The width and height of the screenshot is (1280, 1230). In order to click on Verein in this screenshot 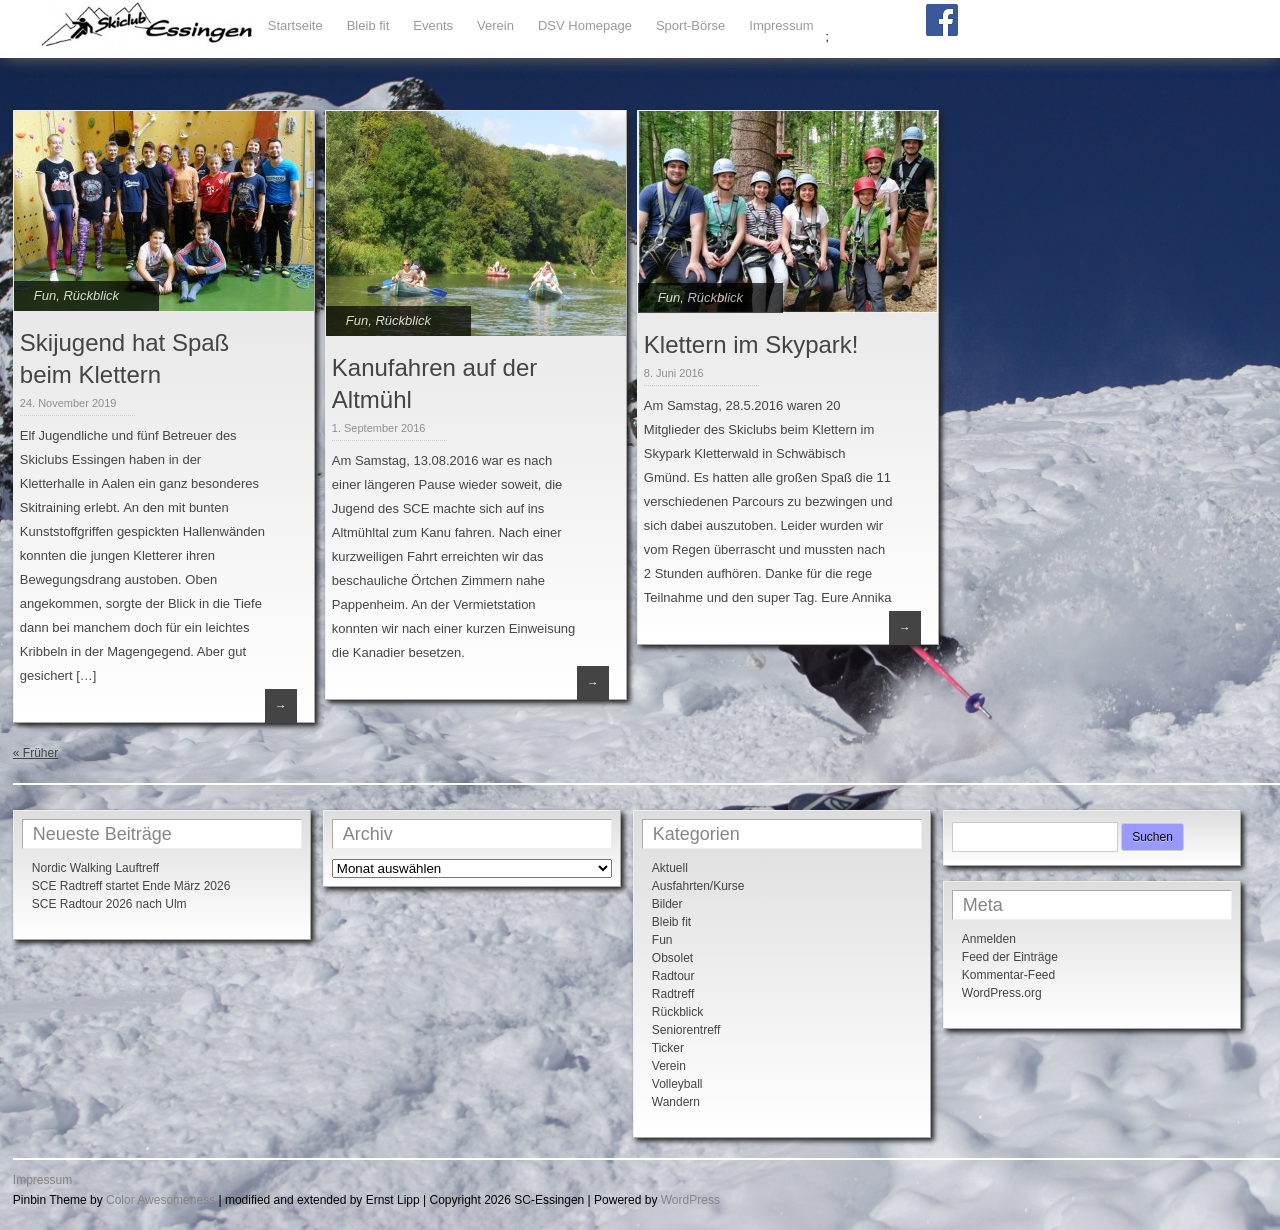, I will do `click(495, 25)`.